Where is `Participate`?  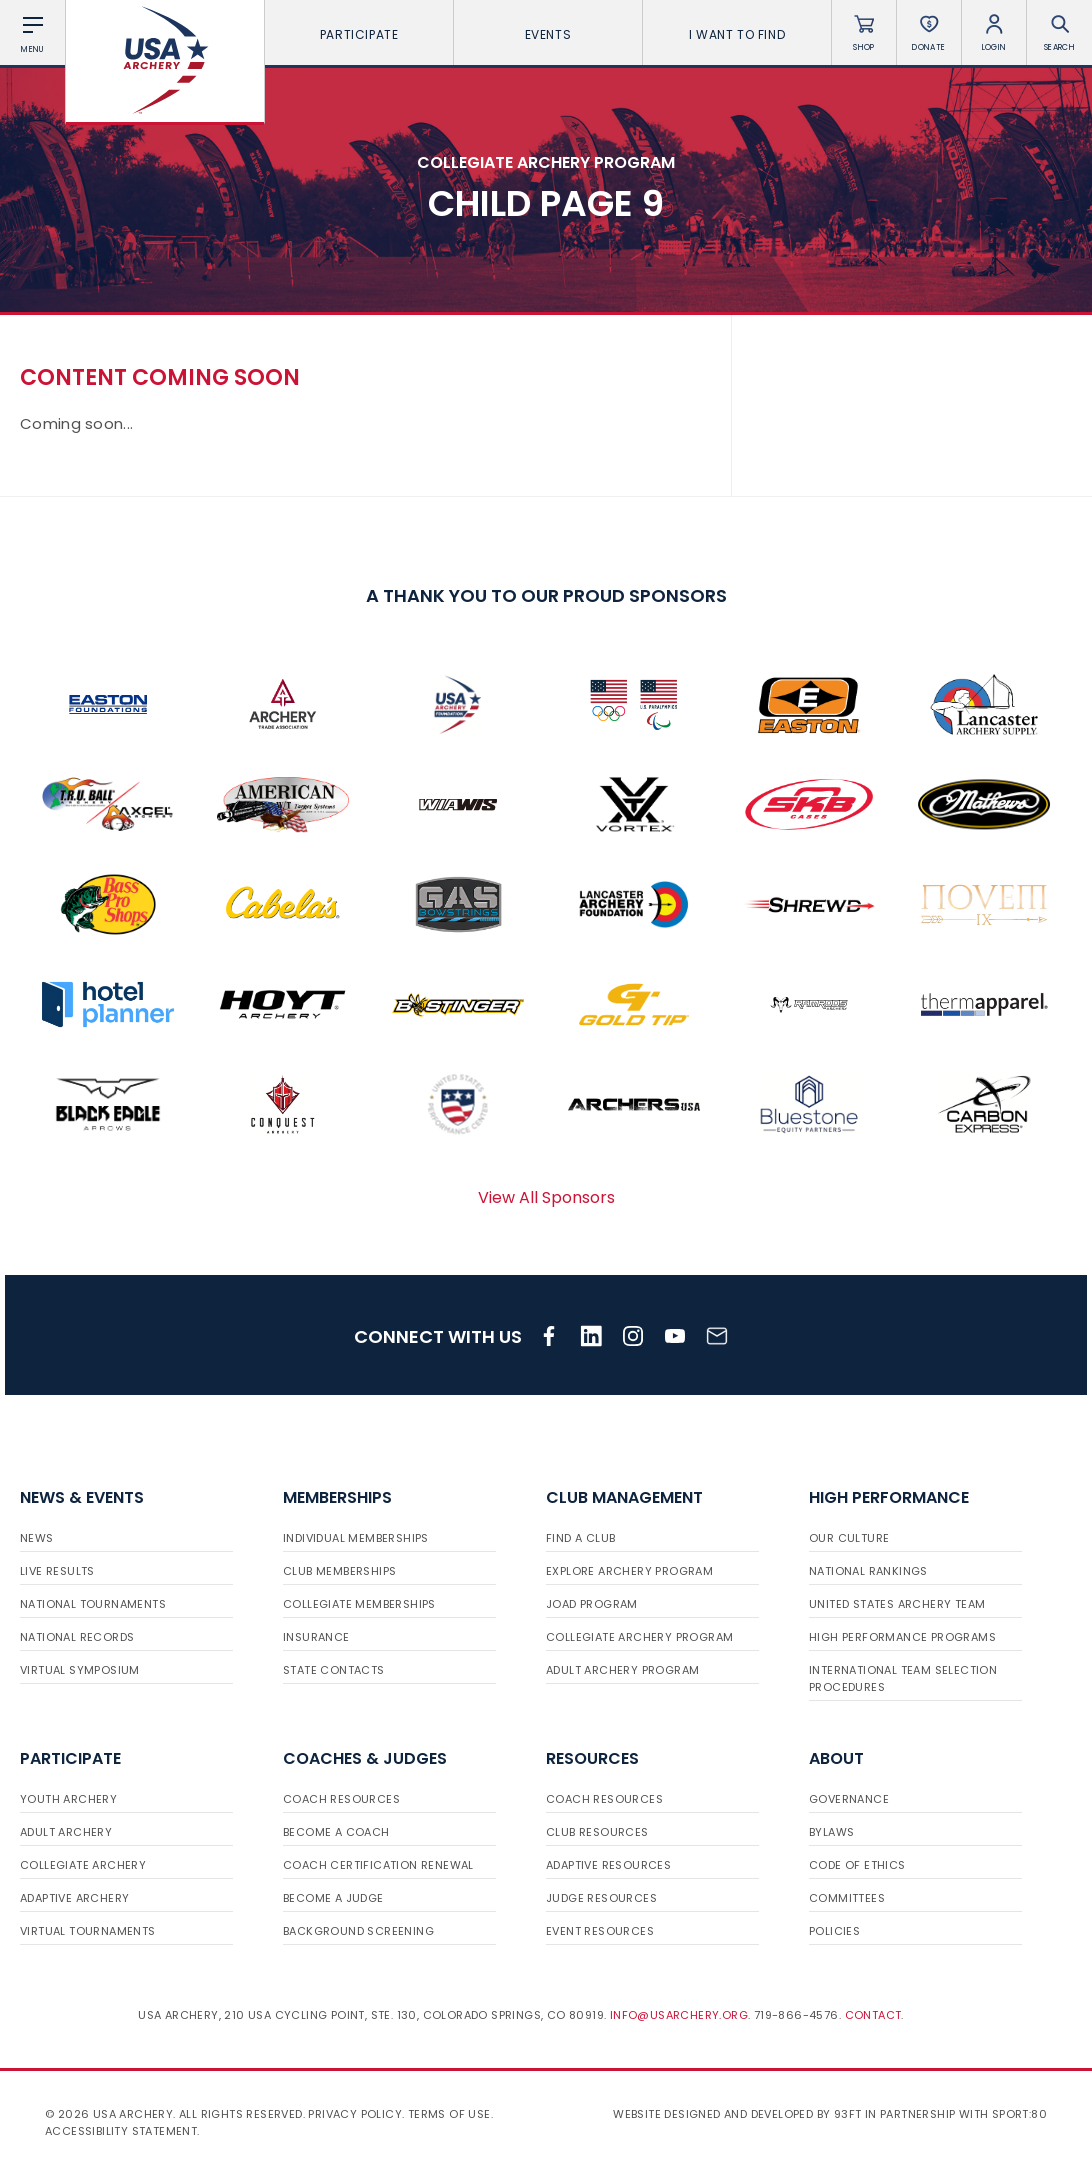
Participate is located at coordinates (359, 34).